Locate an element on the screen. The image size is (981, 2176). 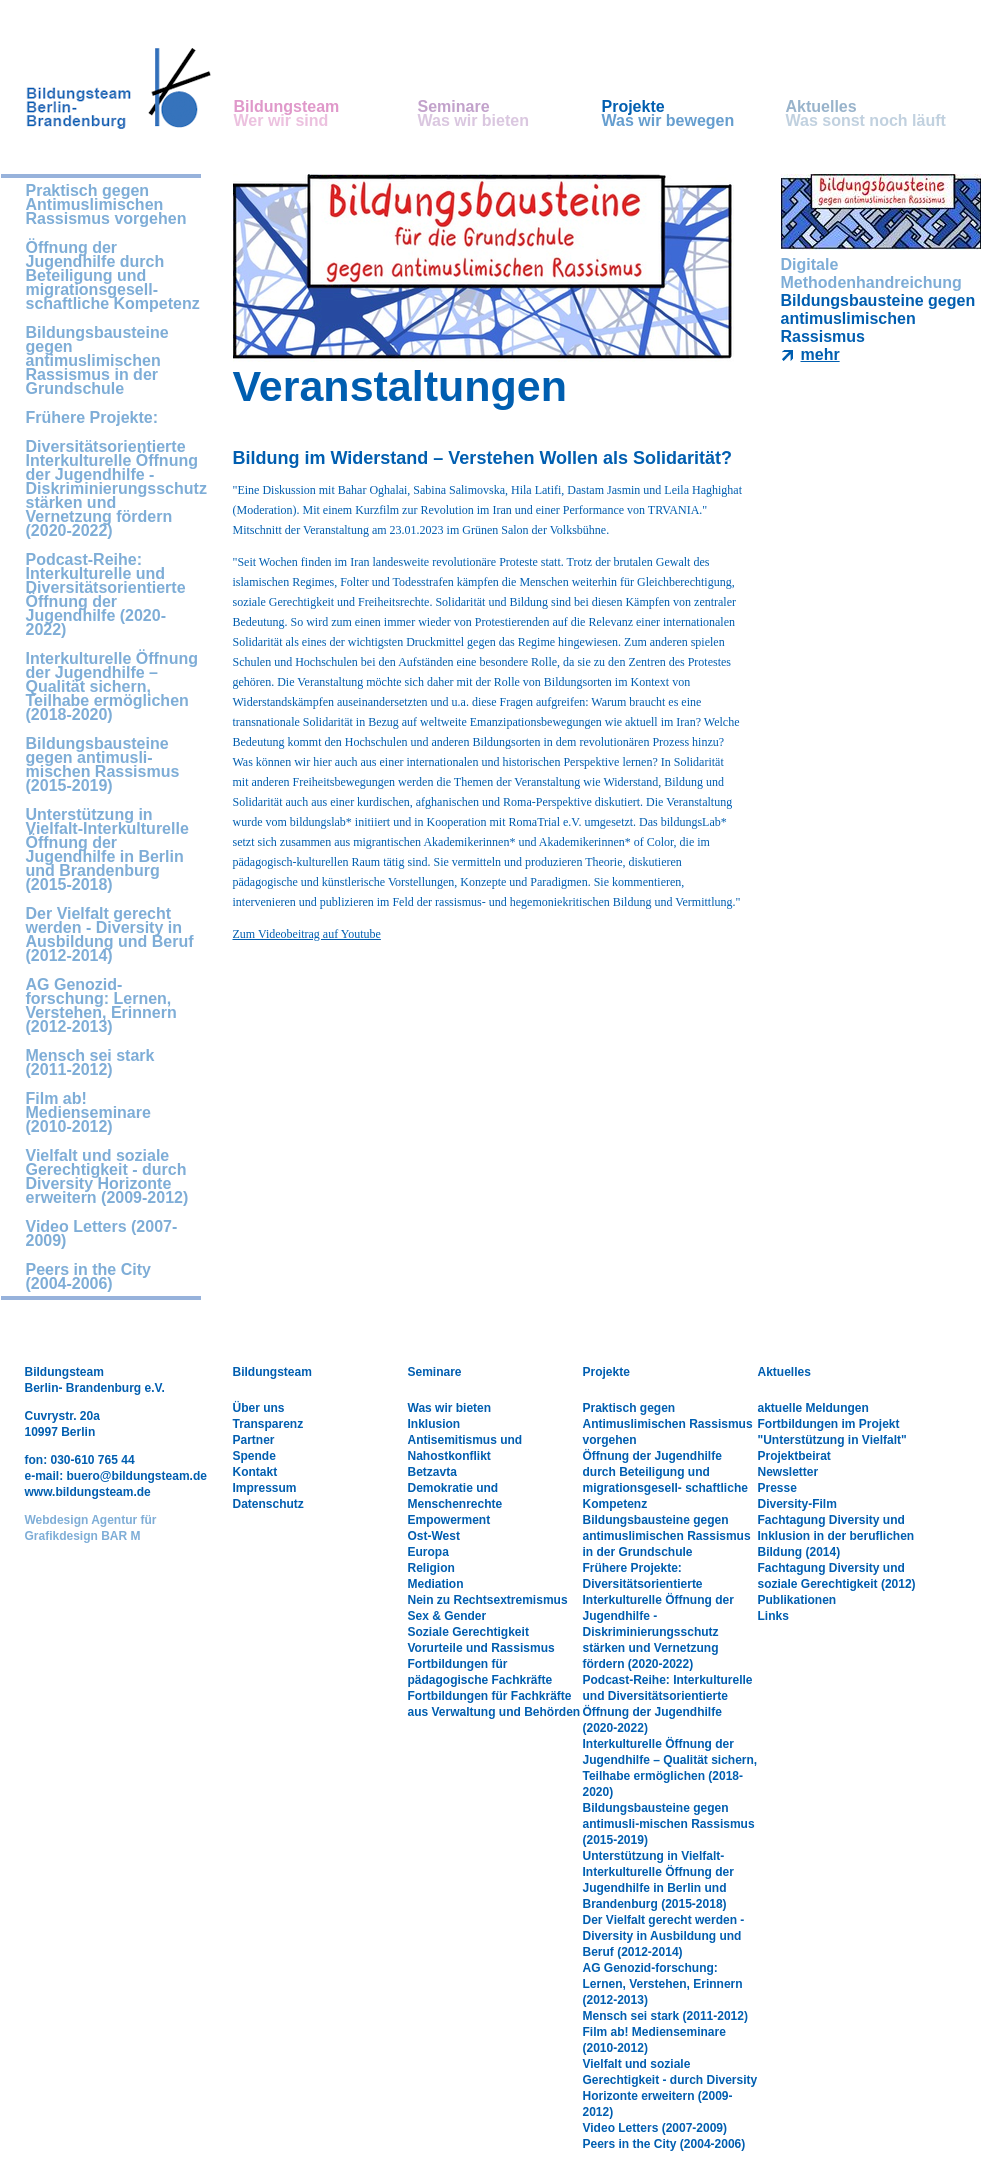
Unterstützung in Vielfalt-Interkulturelle Öffnung der Jugendhilfe in Berlin und Brandenburg (2015-2018) is located at coordinates (107, 850).